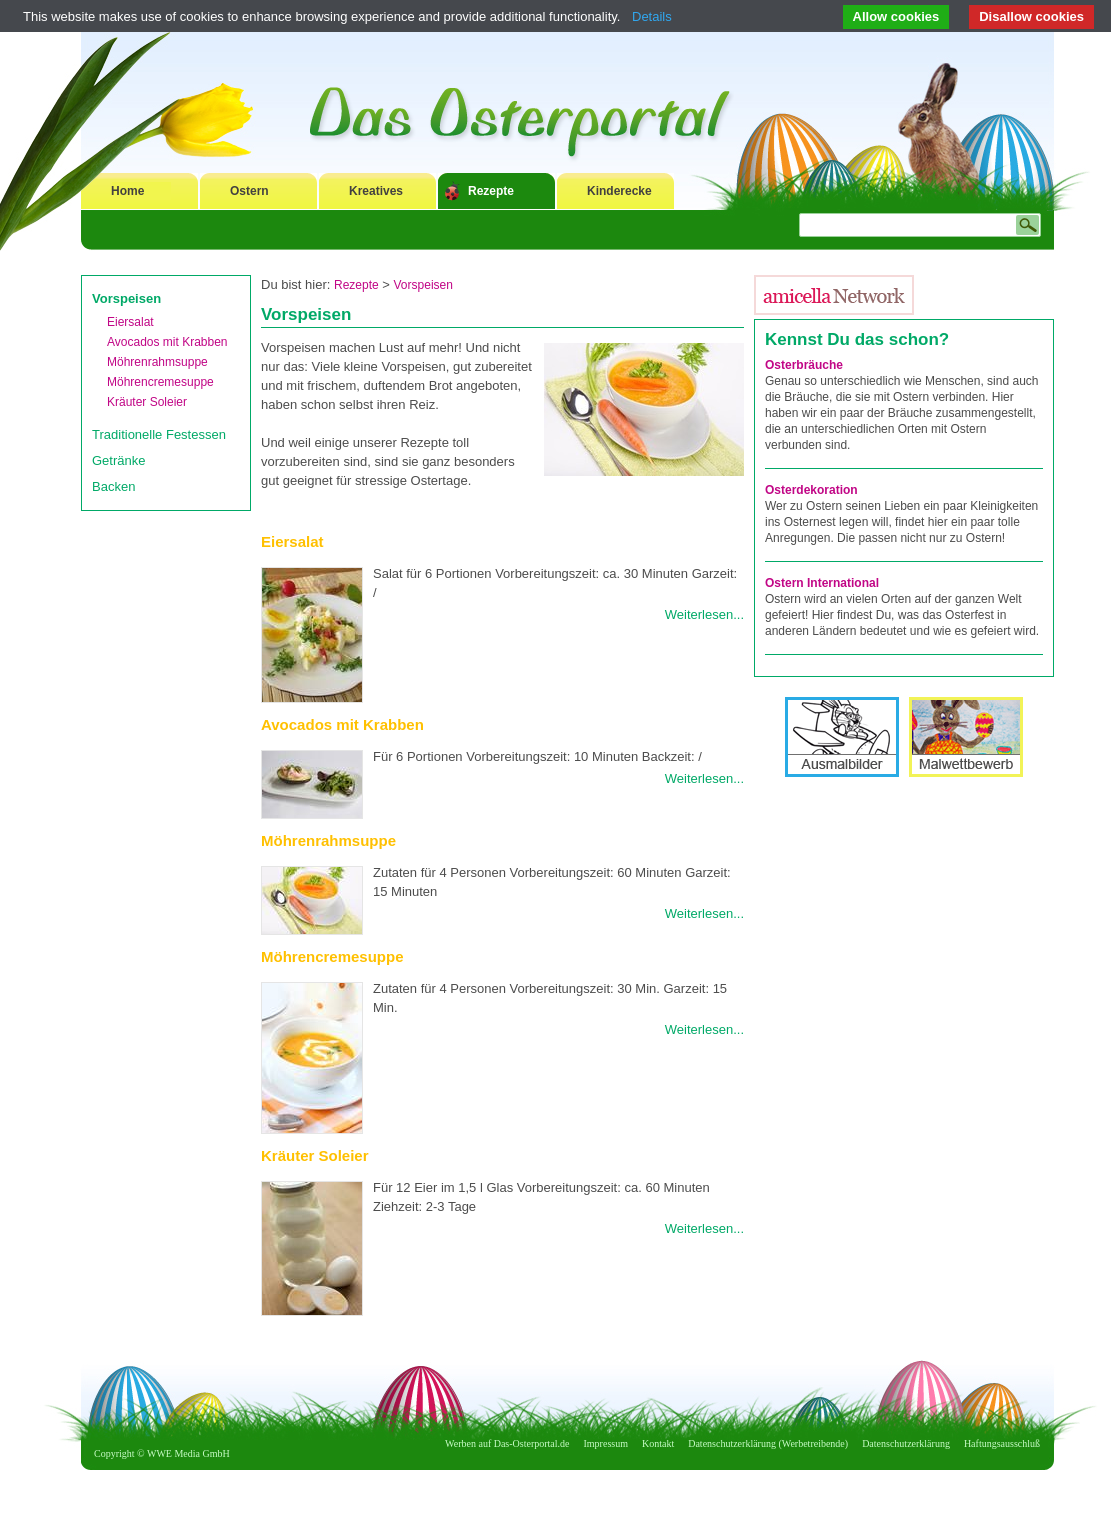 This screenshot has height=1532, width=1111. What do you see at coordinates (118, 460) in the screenshot?
I see `Getränke` at bounding box center [118, 460].